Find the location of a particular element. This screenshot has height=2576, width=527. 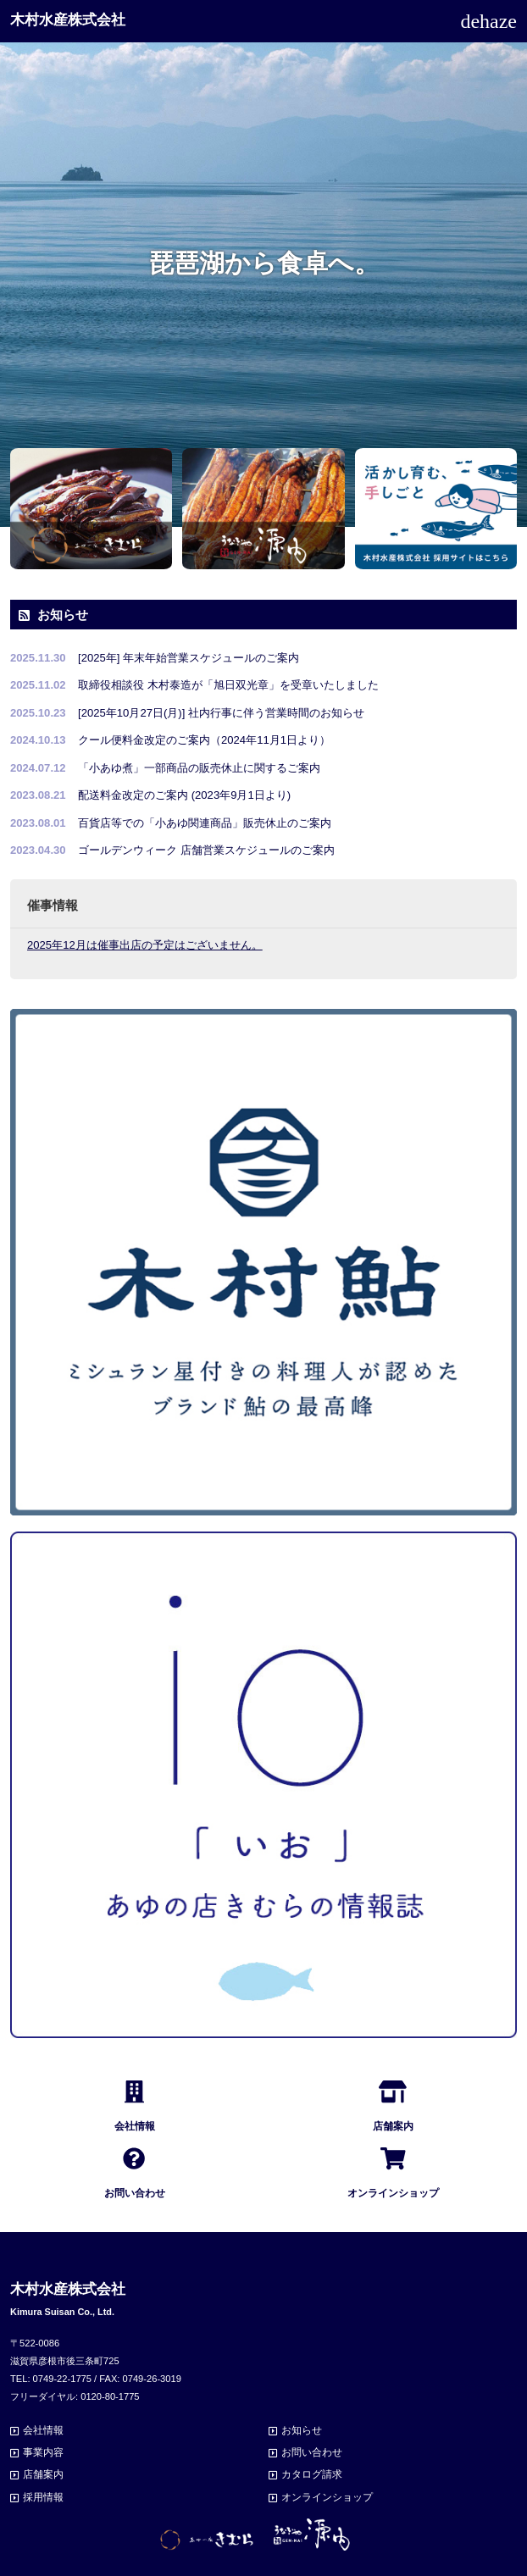

クール便料金改定のご案内（2024年11月1日より） is located at coordinates (204, 740).